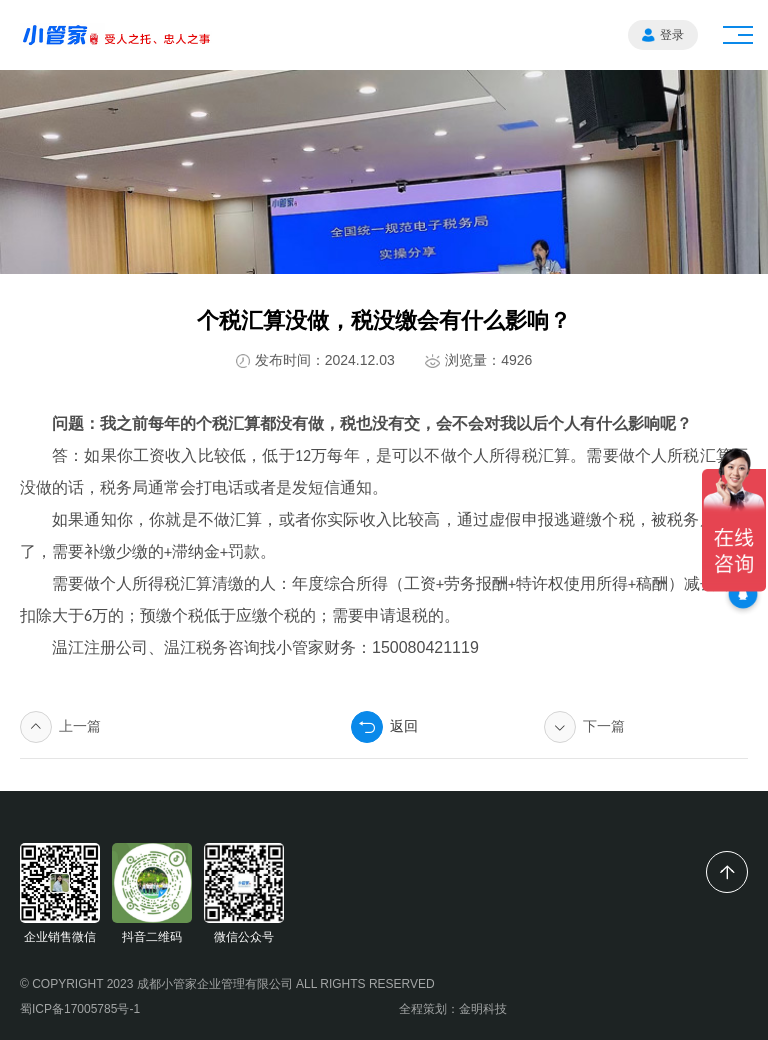 The image size is (768, 1040). Describe the element at coordinates (227, 984) in the screenshot. I see `© COPYRIGHT 2023 成都小管家企业管理有限公司 ALL RIGHTS RESERVED` at that location.